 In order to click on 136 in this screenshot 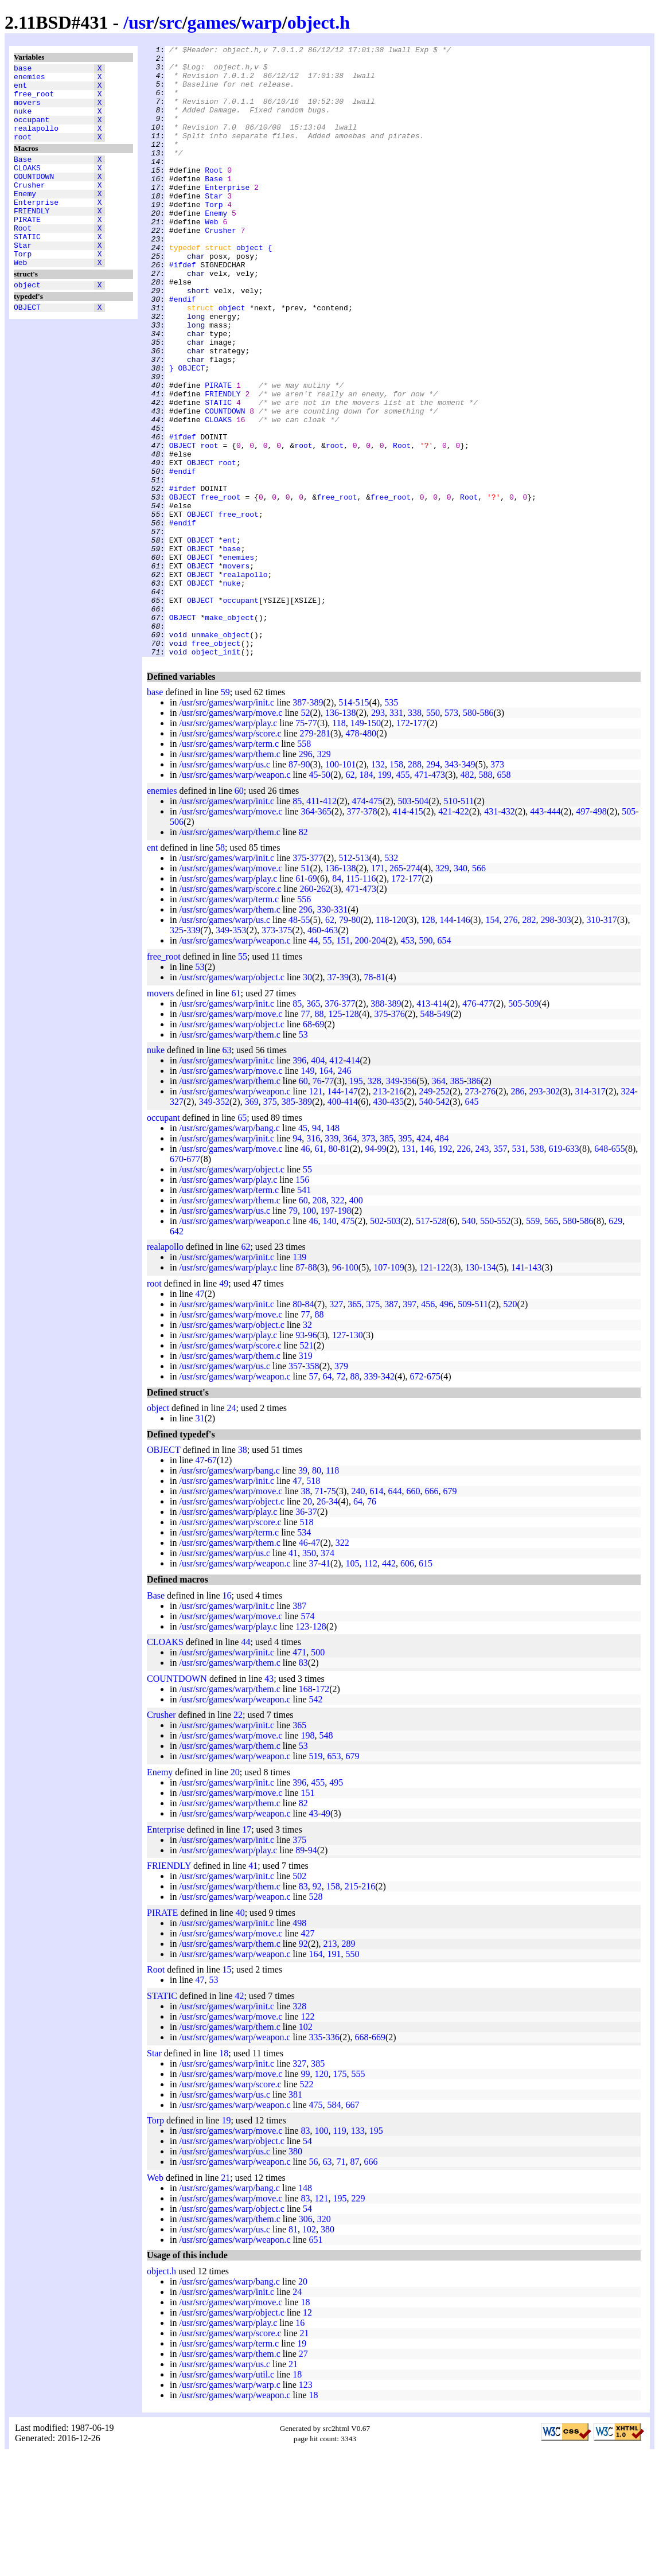, I will do `click(332, 835)`.